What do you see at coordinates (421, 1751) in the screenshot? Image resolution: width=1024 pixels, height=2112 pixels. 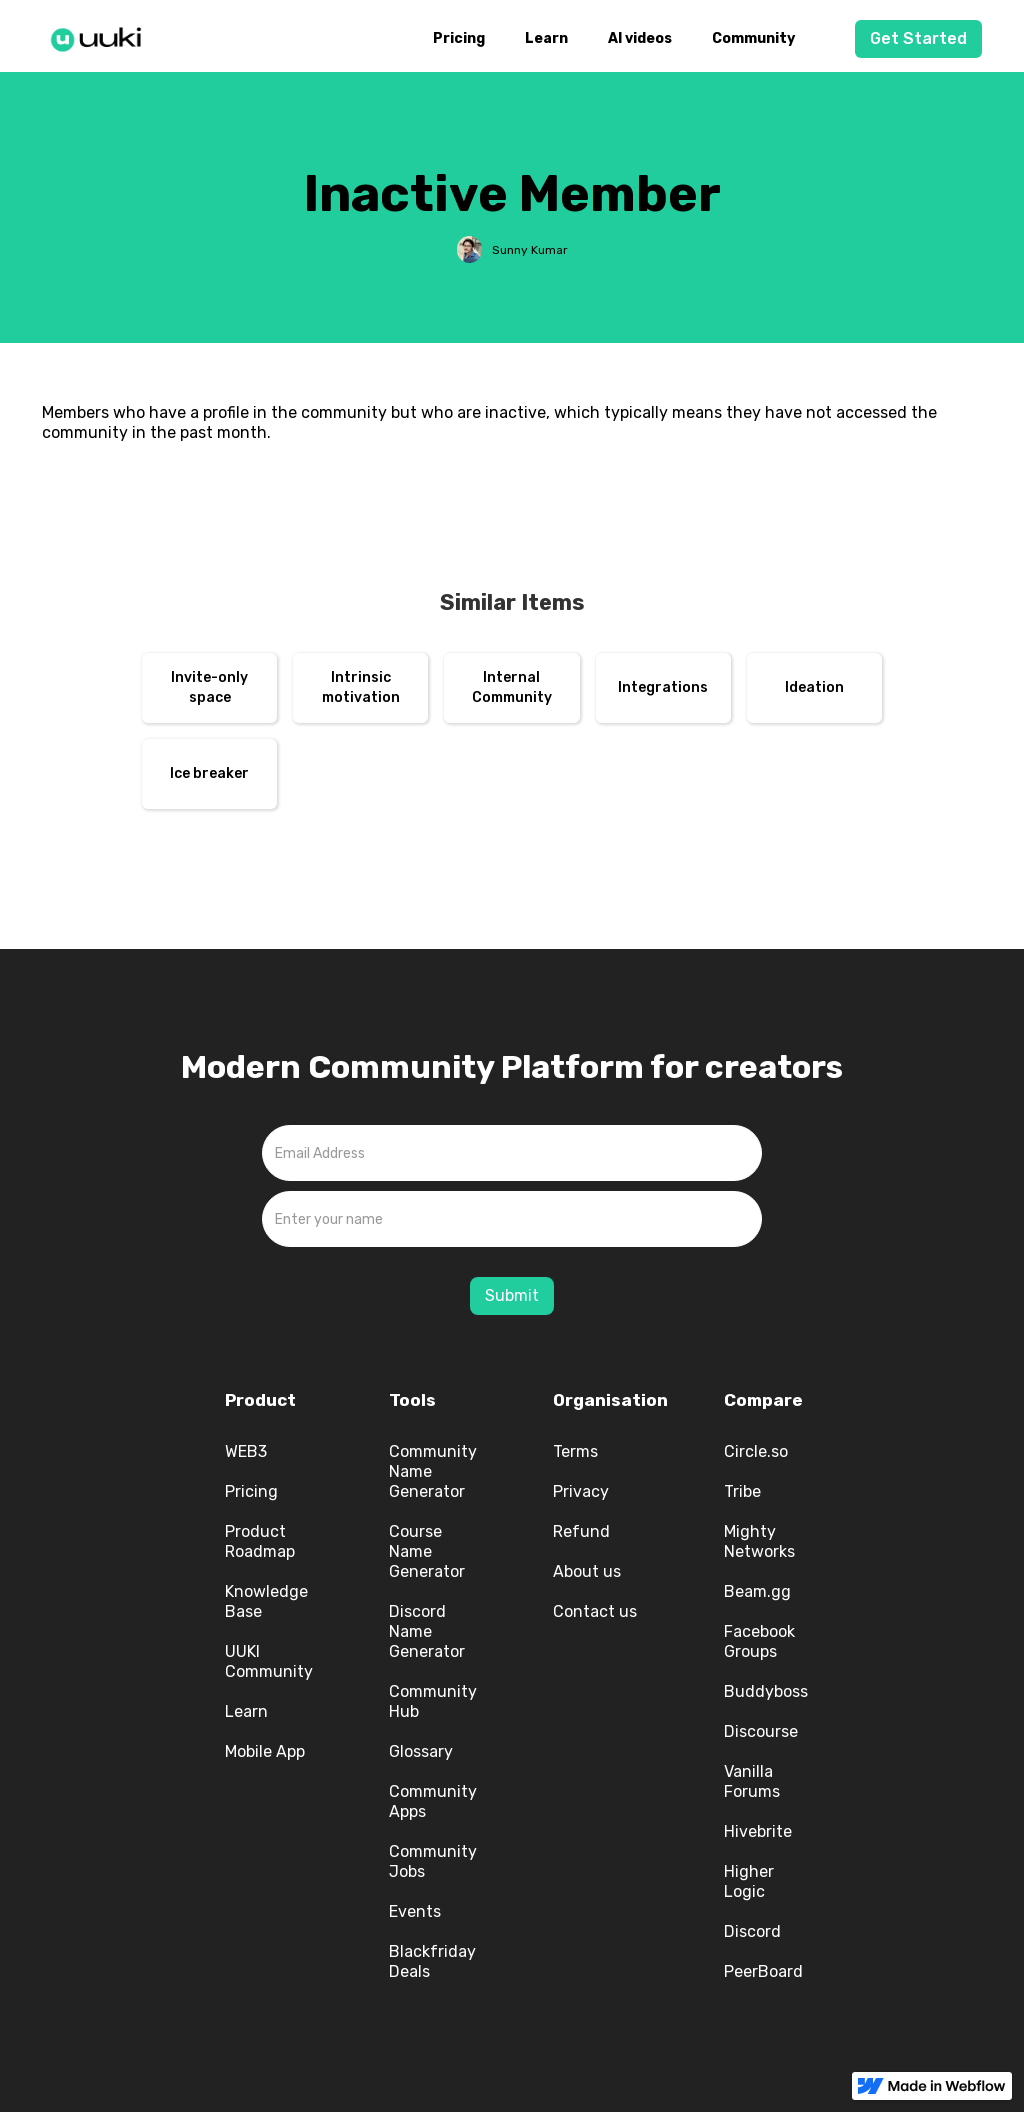 I see `Glossary` at bounding box center [421, 1751].